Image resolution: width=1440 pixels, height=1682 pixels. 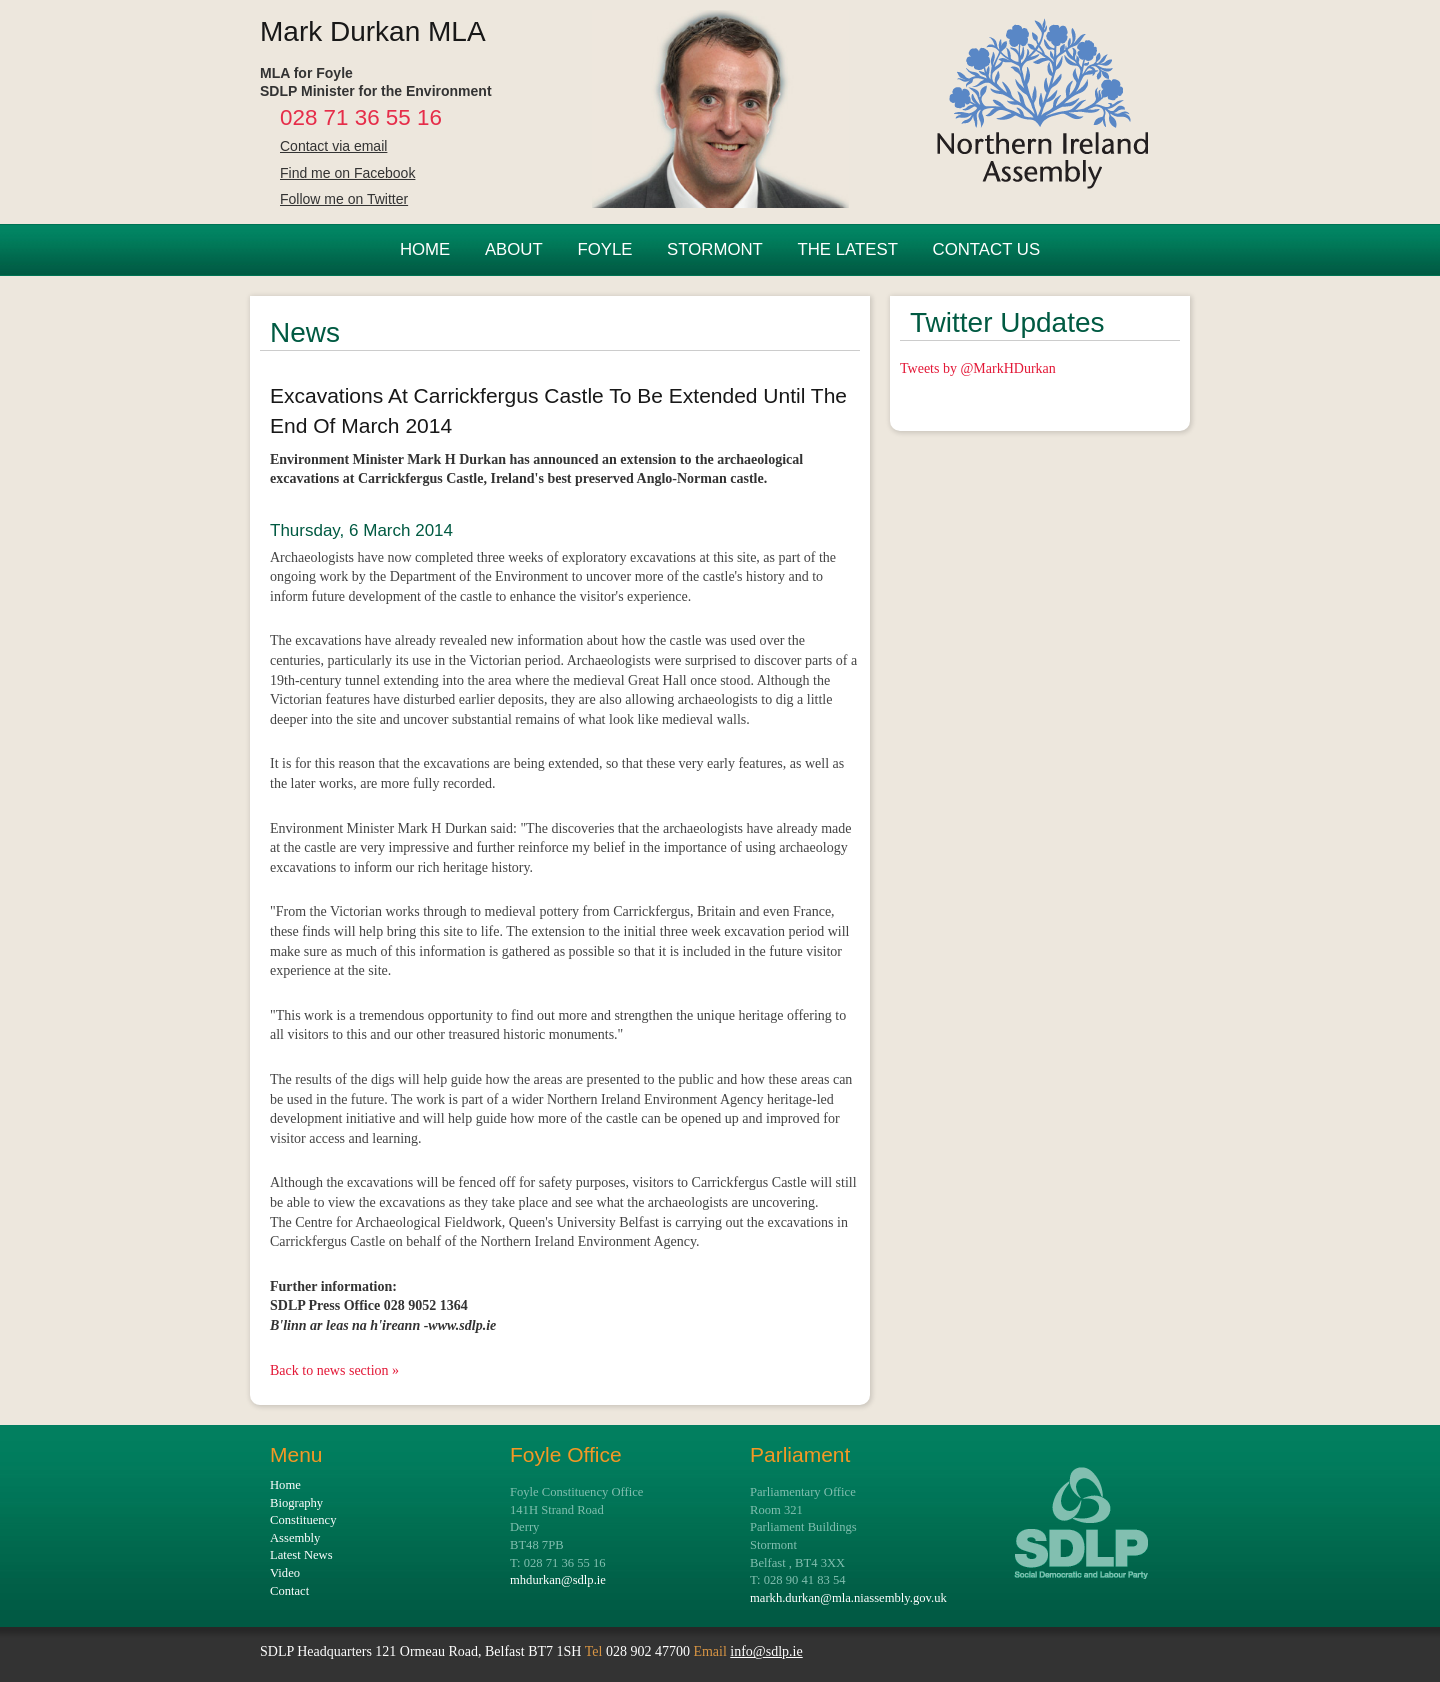 What do you see at coordinates (333, 146) in the screenshot?
I see `Contact via email` at bounding box center [333, 146].